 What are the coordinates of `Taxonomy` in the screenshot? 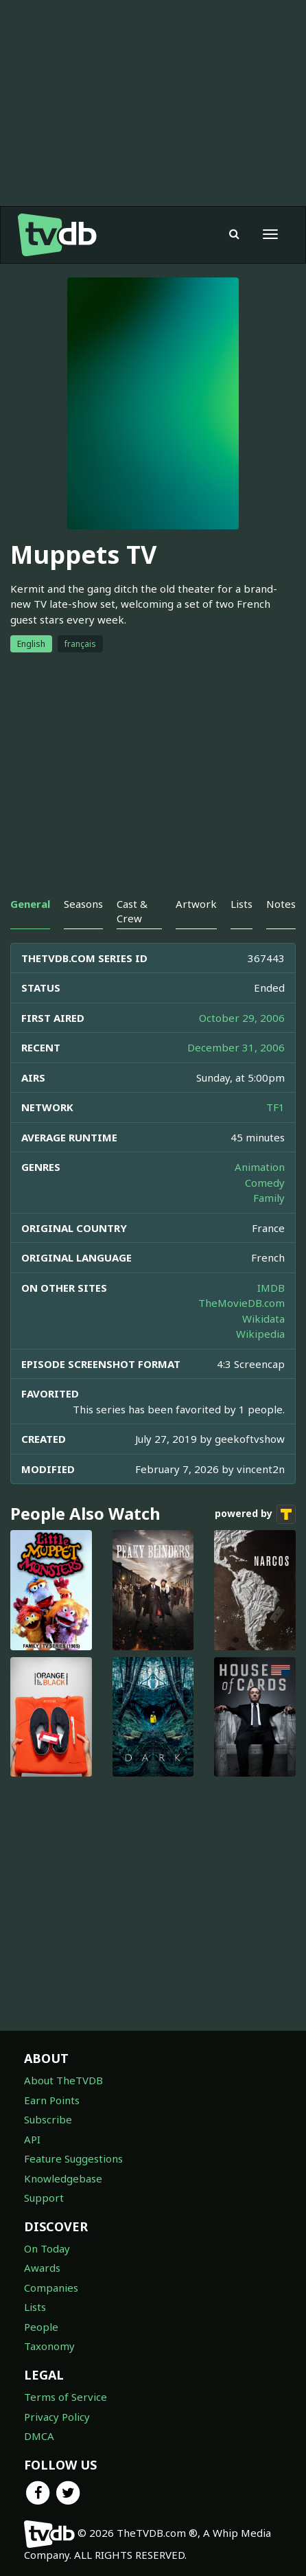 It's located at (49, 2346).